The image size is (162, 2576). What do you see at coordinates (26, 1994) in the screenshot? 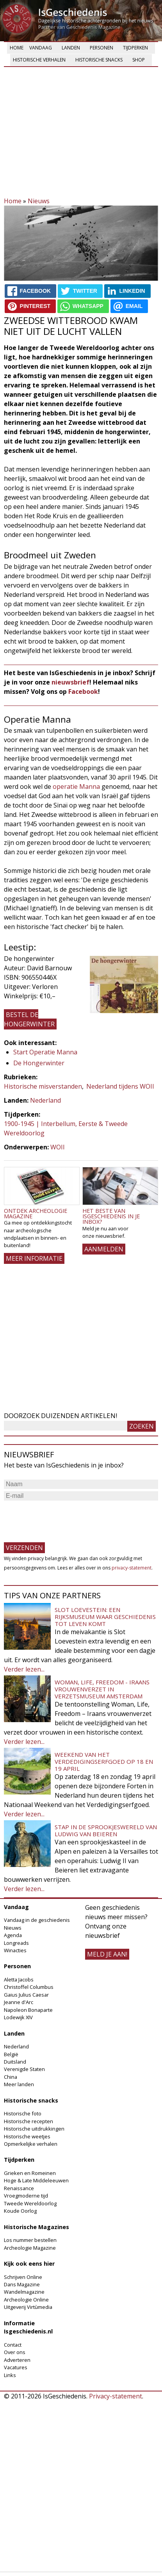
I see `Gaius Julius Caesar` at bounding box center [26, 1994].